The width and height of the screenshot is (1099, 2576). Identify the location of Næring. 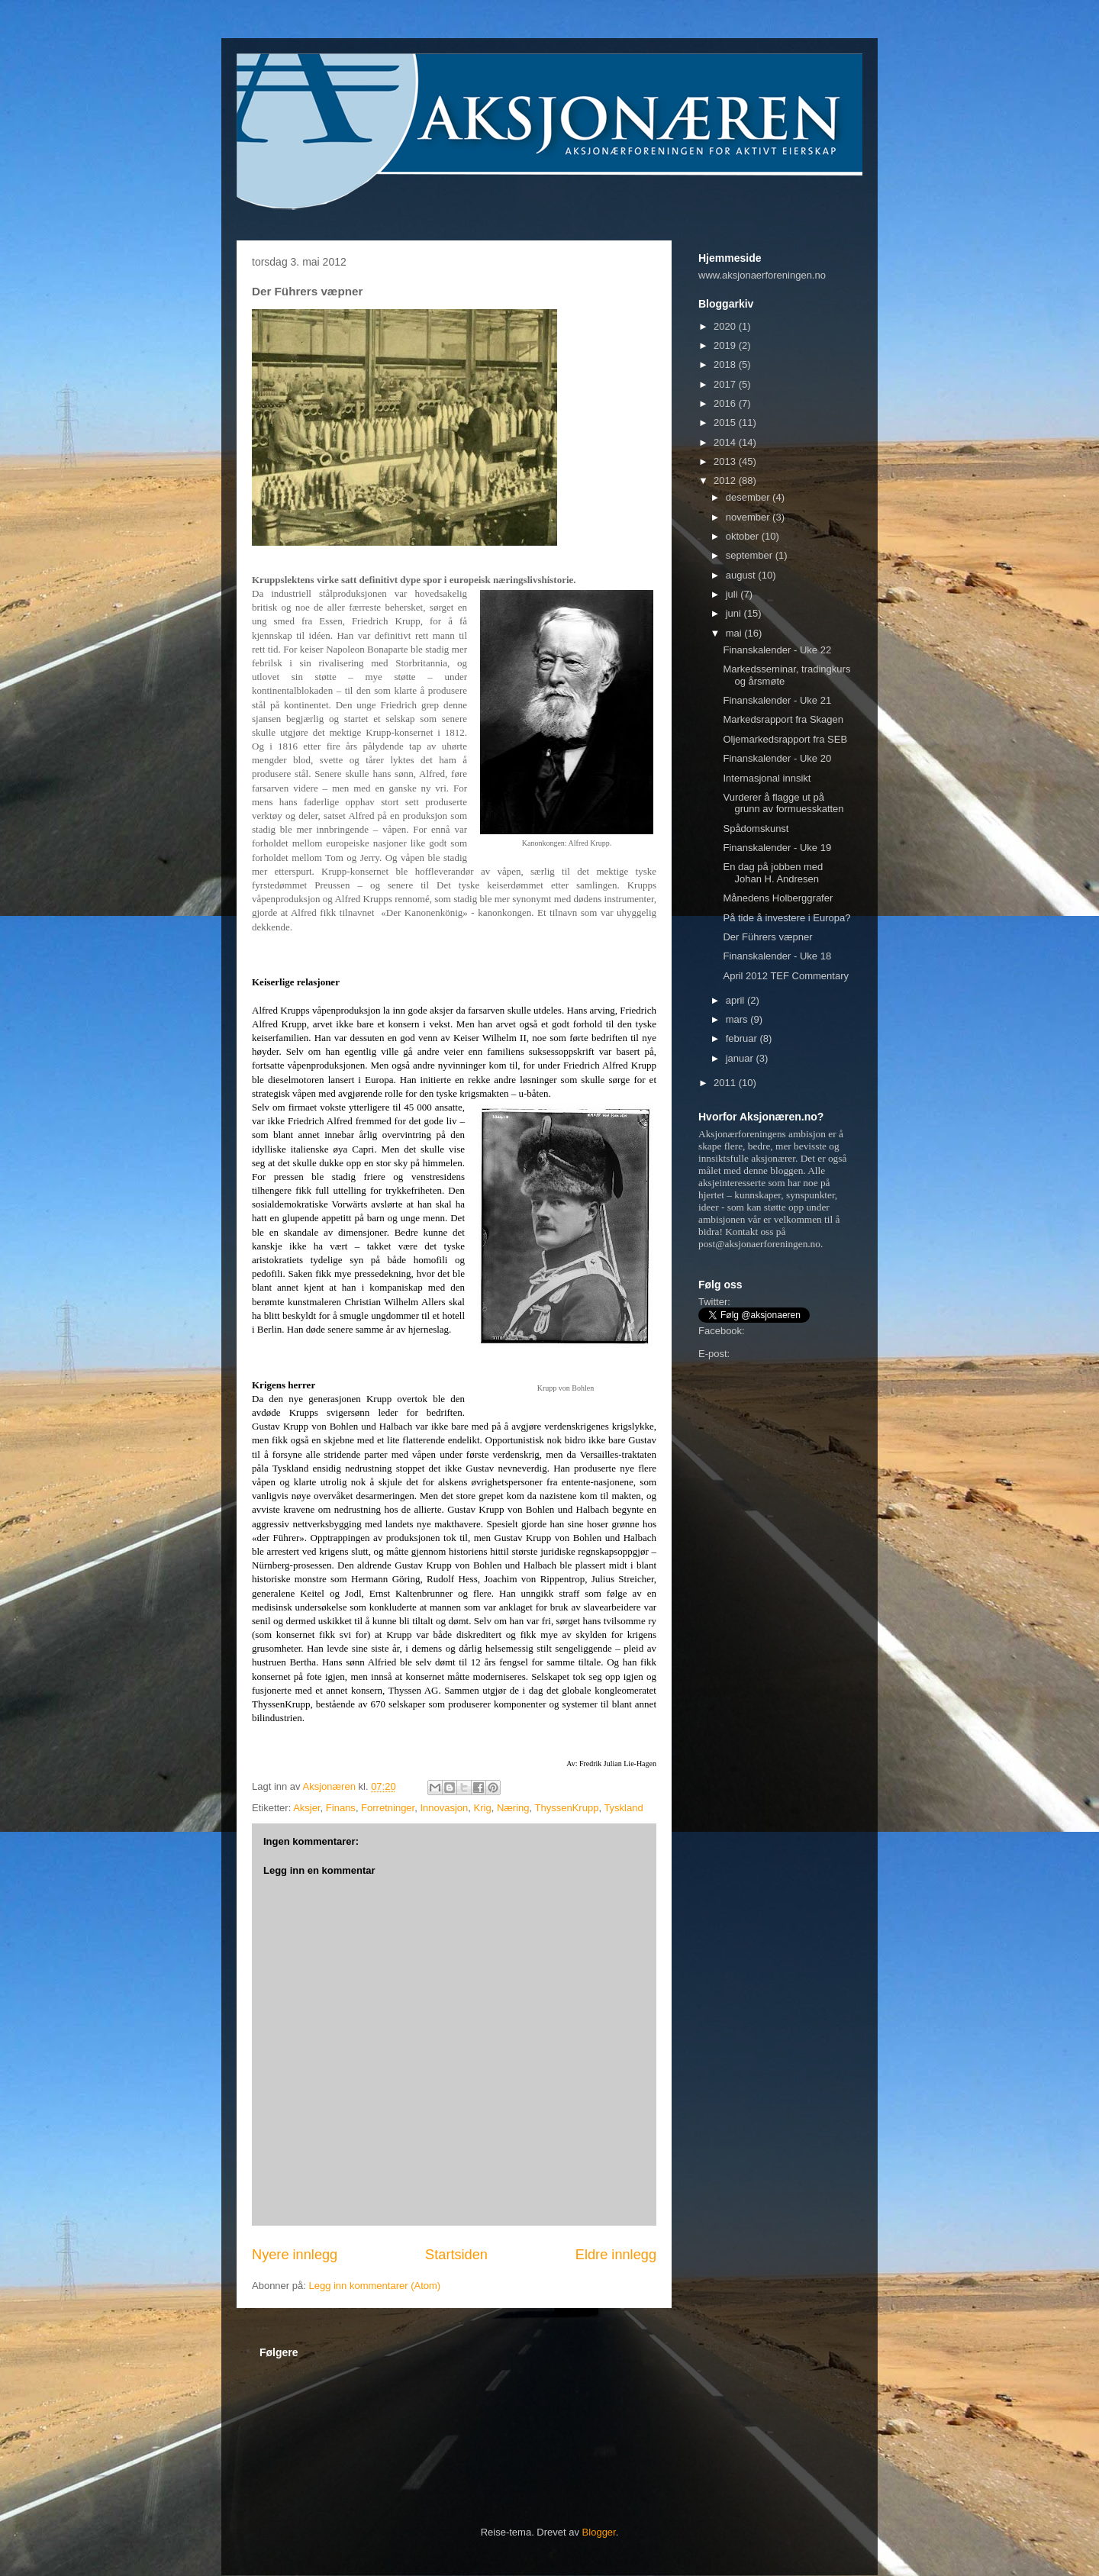
(513, 1808).